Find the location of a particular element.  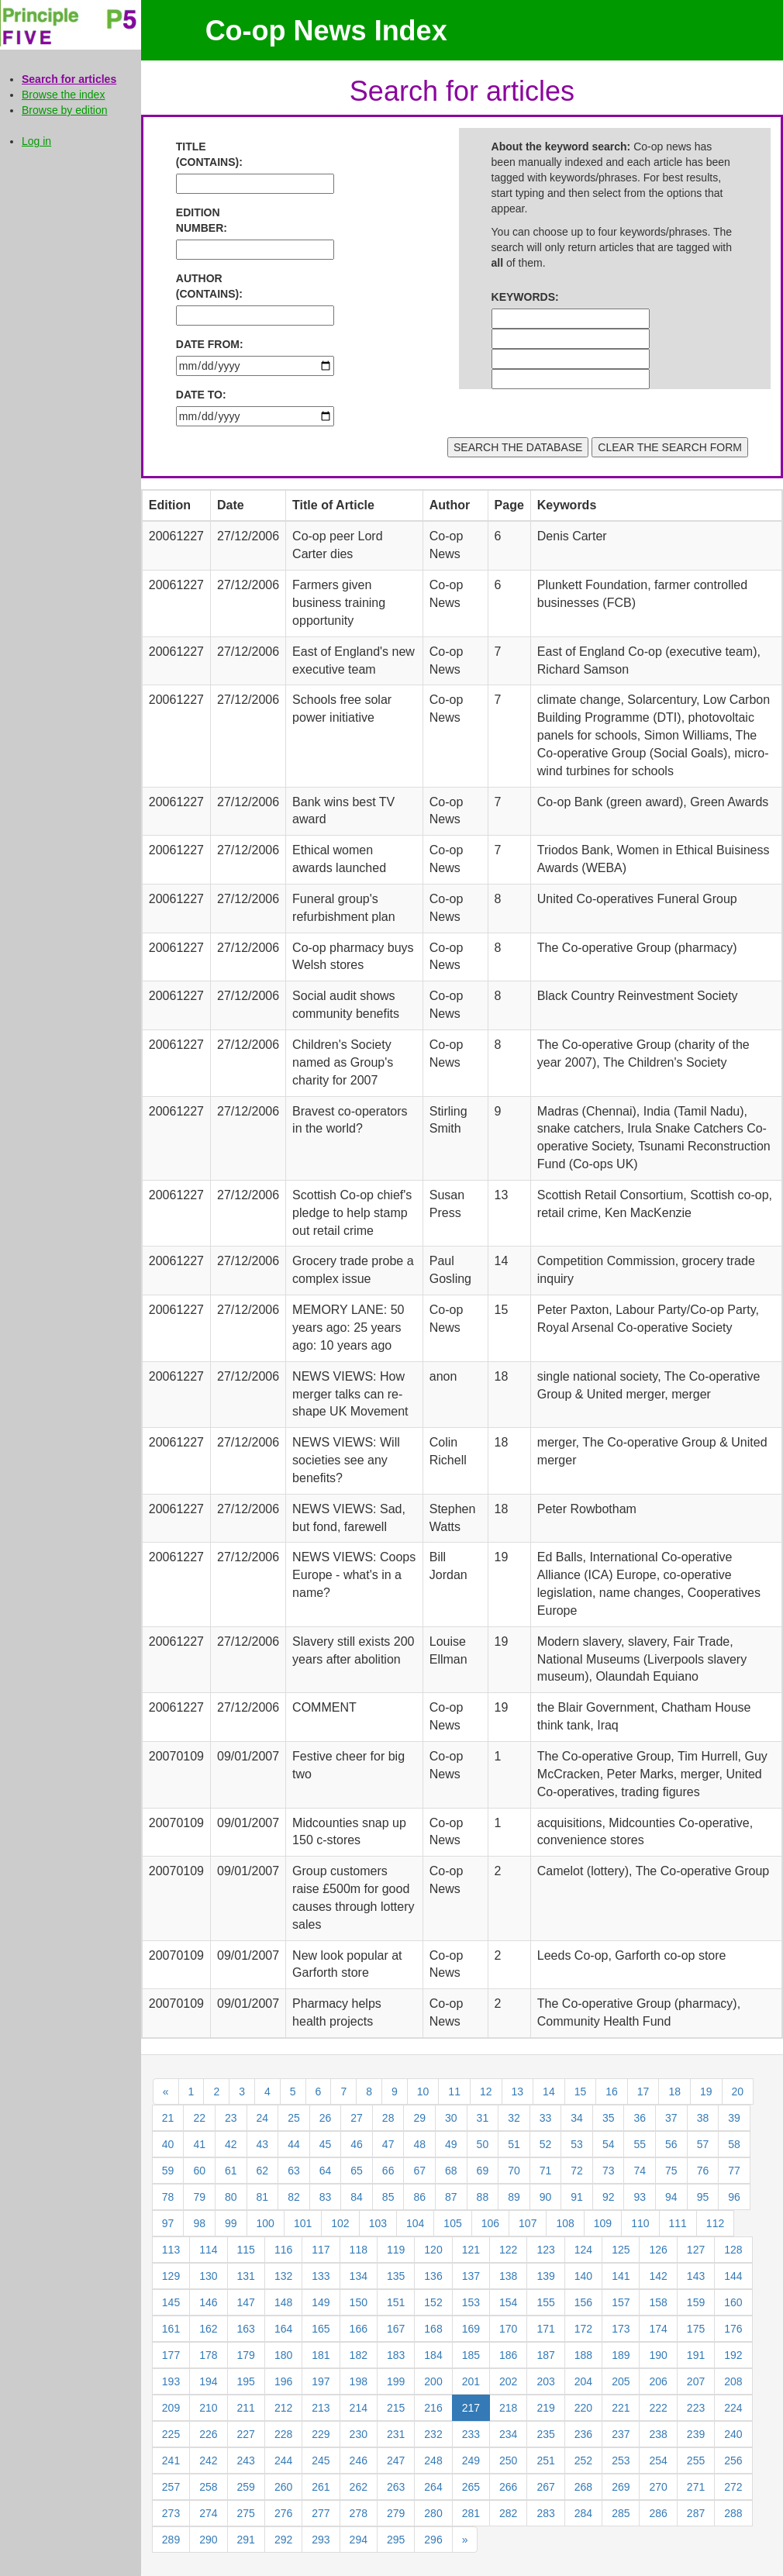

141 is located at coordinates (621, 2276).